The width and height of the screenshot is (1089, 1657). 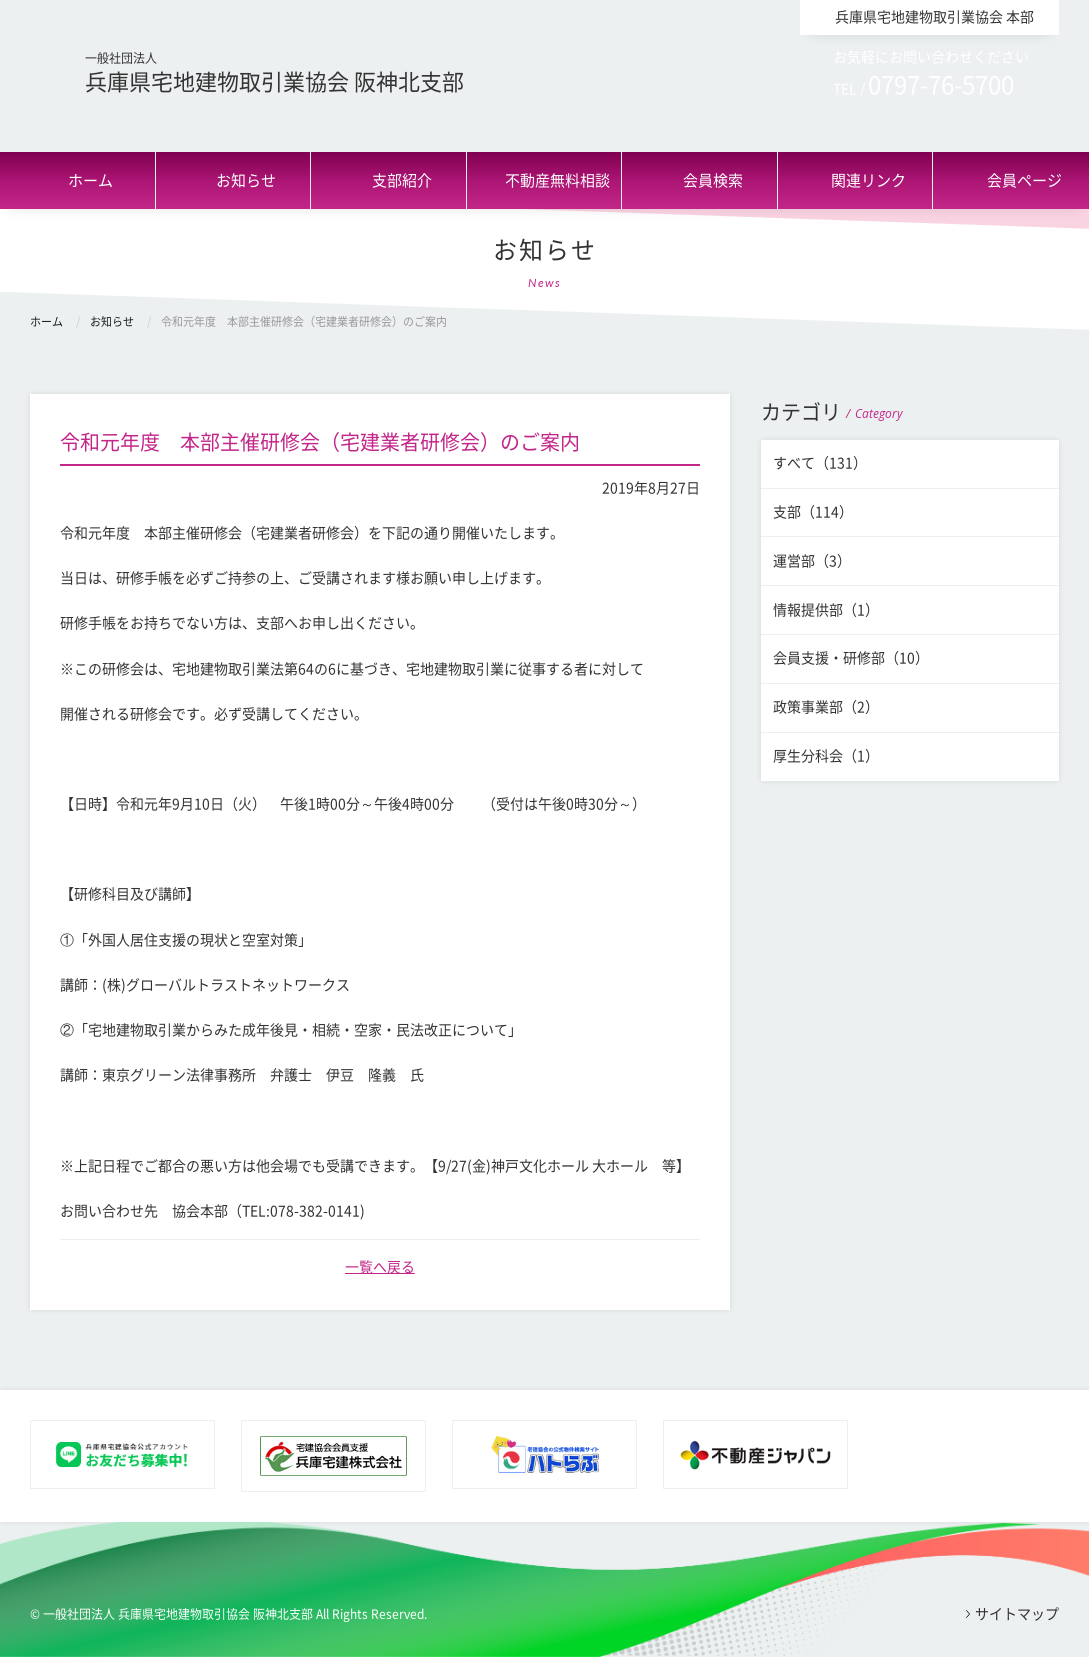 I want to click on 厚生分科会（1）, so click(x=826, y=756).